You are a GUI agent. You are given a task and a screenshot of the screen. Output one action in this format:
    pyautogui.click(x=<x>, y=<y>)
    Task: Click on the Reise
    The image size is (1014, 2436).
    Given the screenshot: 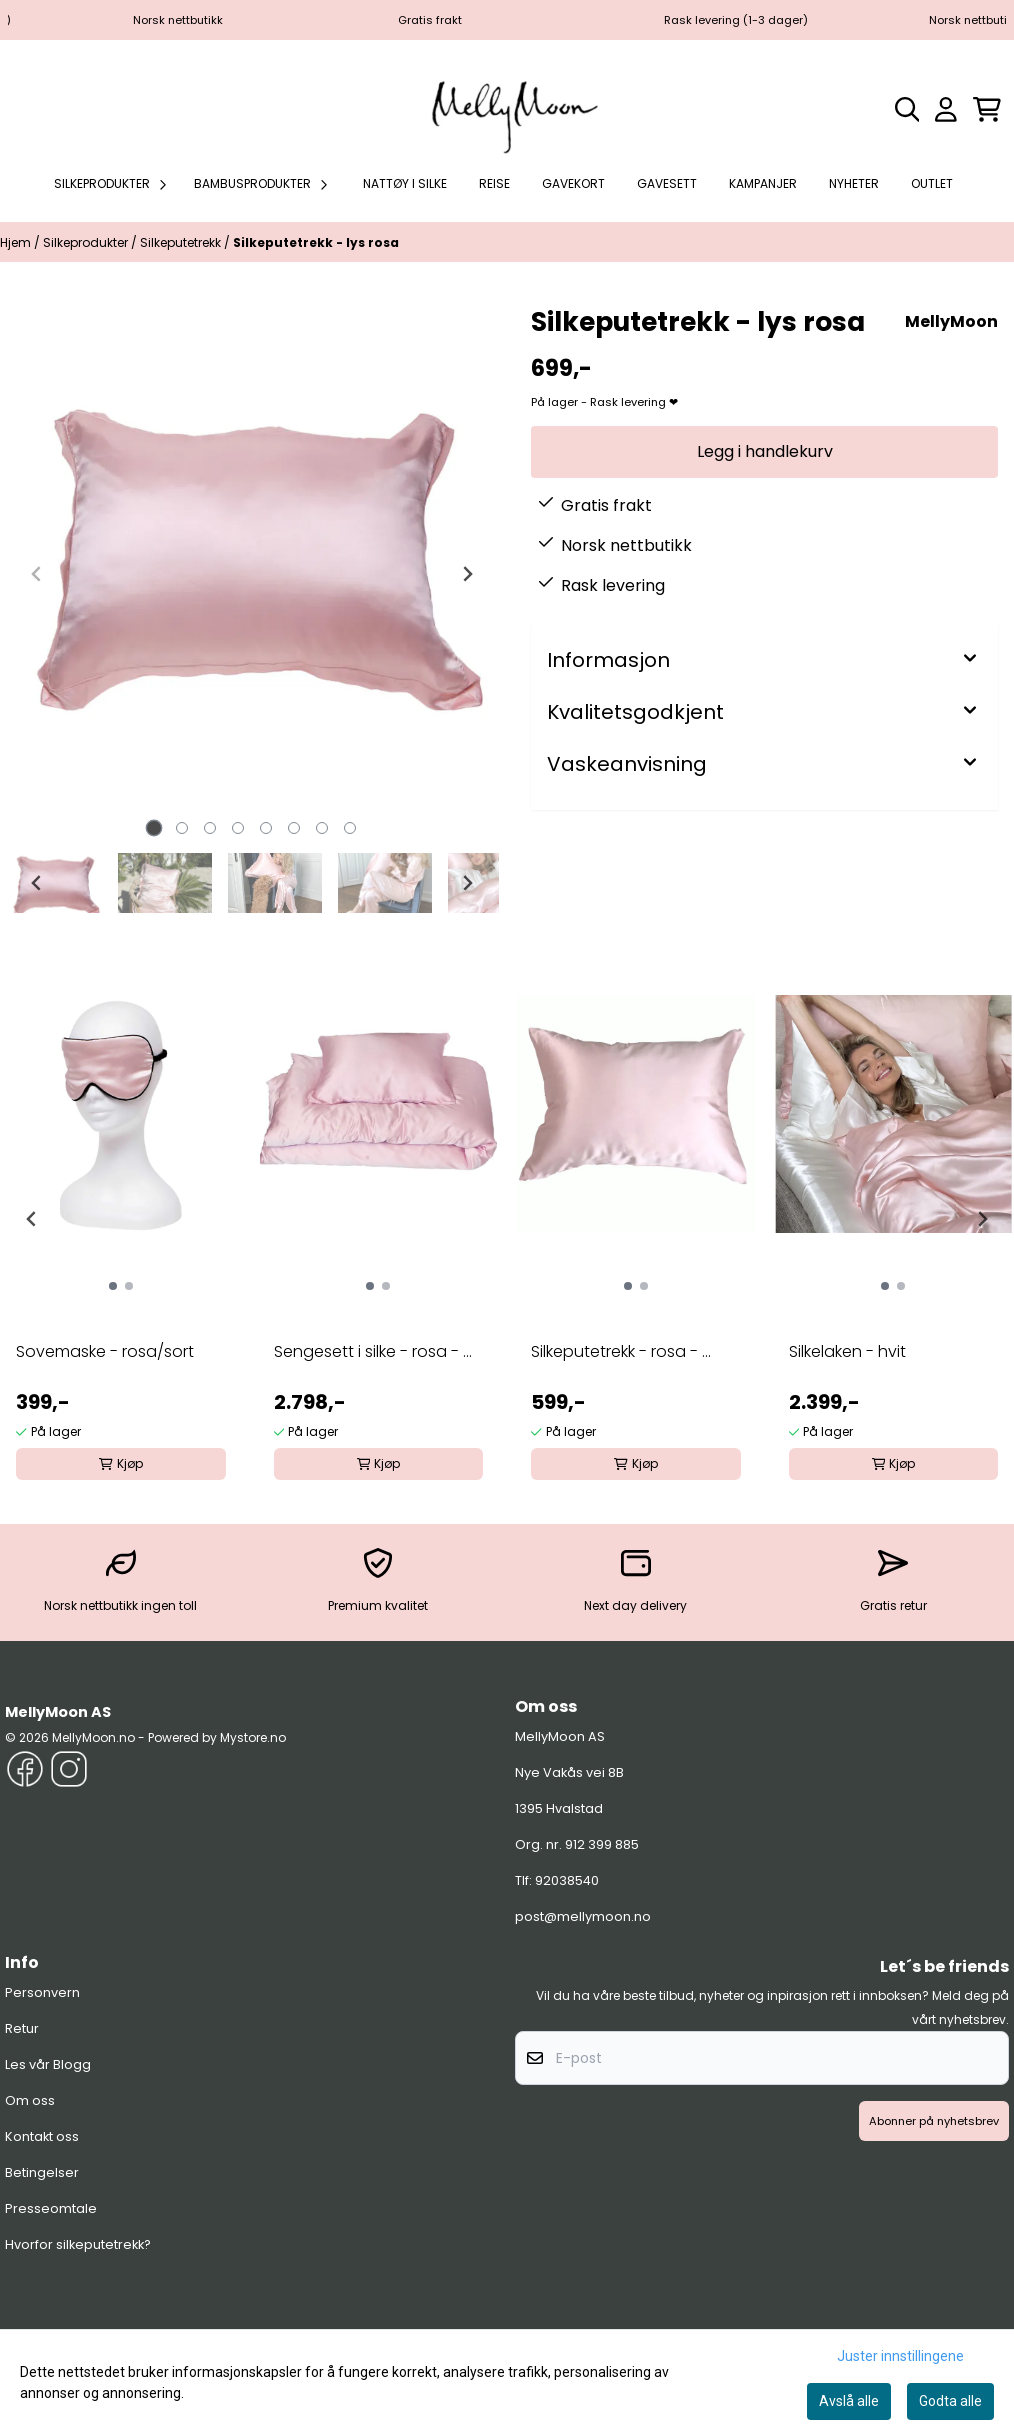 What is the action you would take?
    pyautogui.click(x=494, y=183)
    